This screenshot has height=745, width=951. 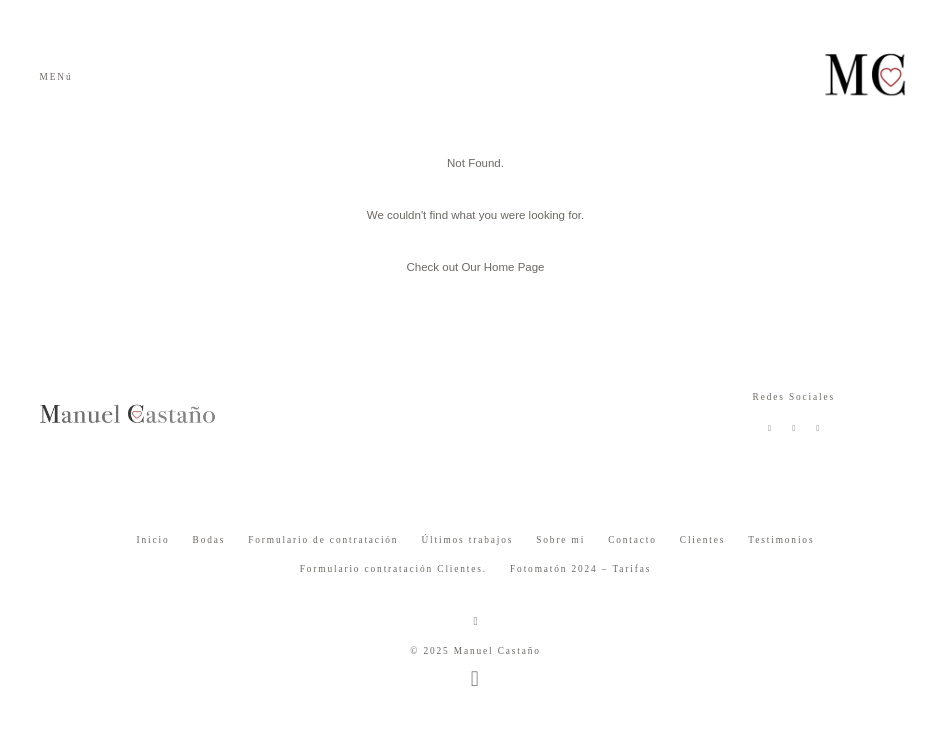 What do you see at coordinates (153, 540) in the screenshot?
I see `Inicio` at bounding box center [153, 540].